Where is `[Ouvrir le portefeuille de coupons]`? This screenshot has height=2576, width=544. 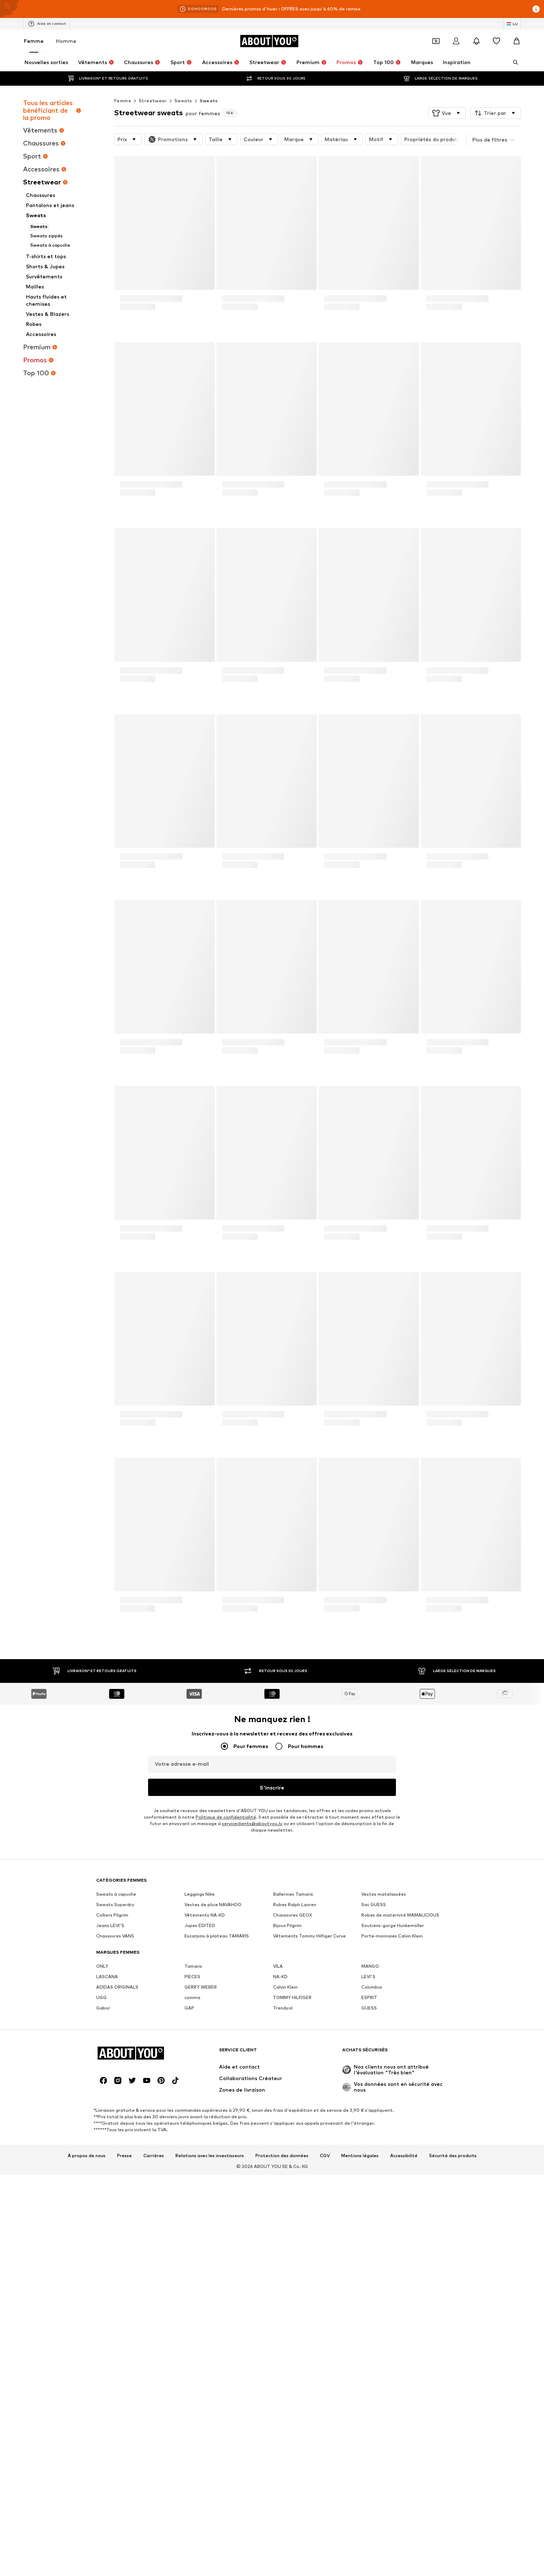 [Ouvrir le portefeuille de coupons] is located at coordinates (436, 41).